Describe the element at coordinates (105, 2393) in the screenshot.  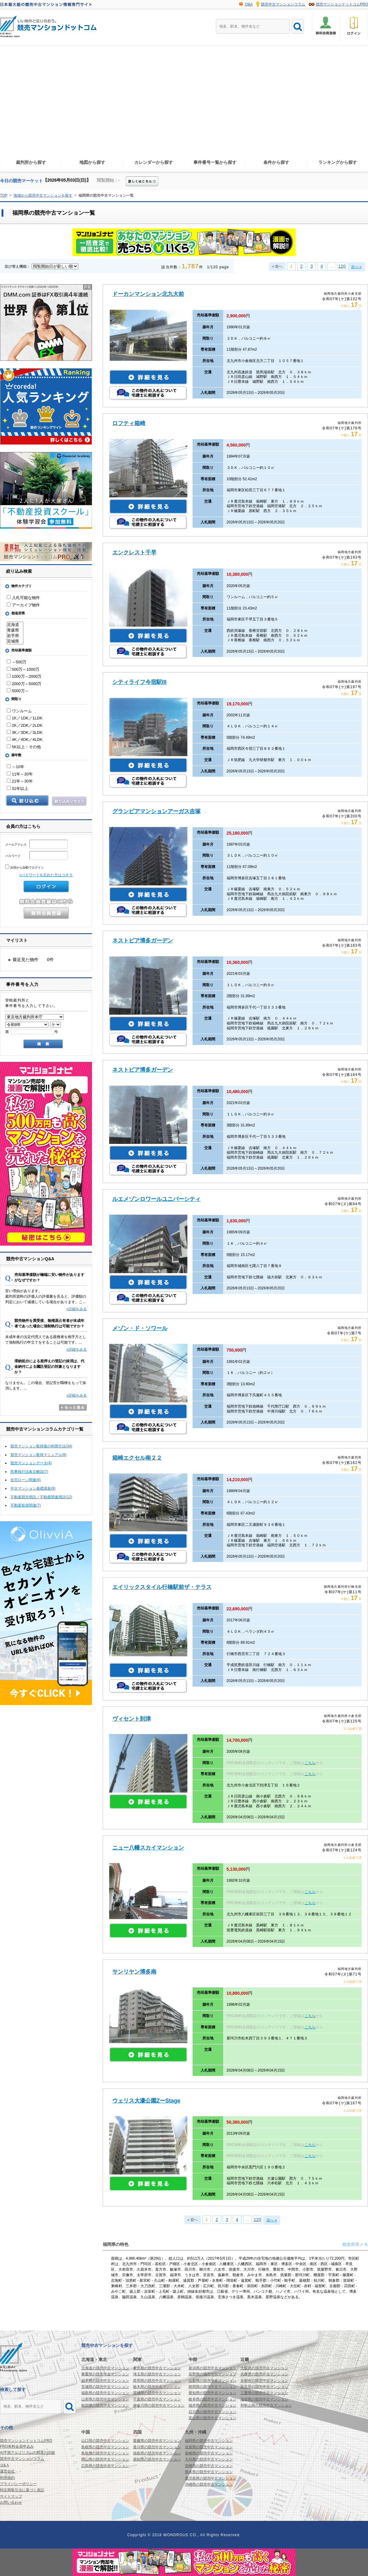
I see `福島県の競売中古マンション` at that location.